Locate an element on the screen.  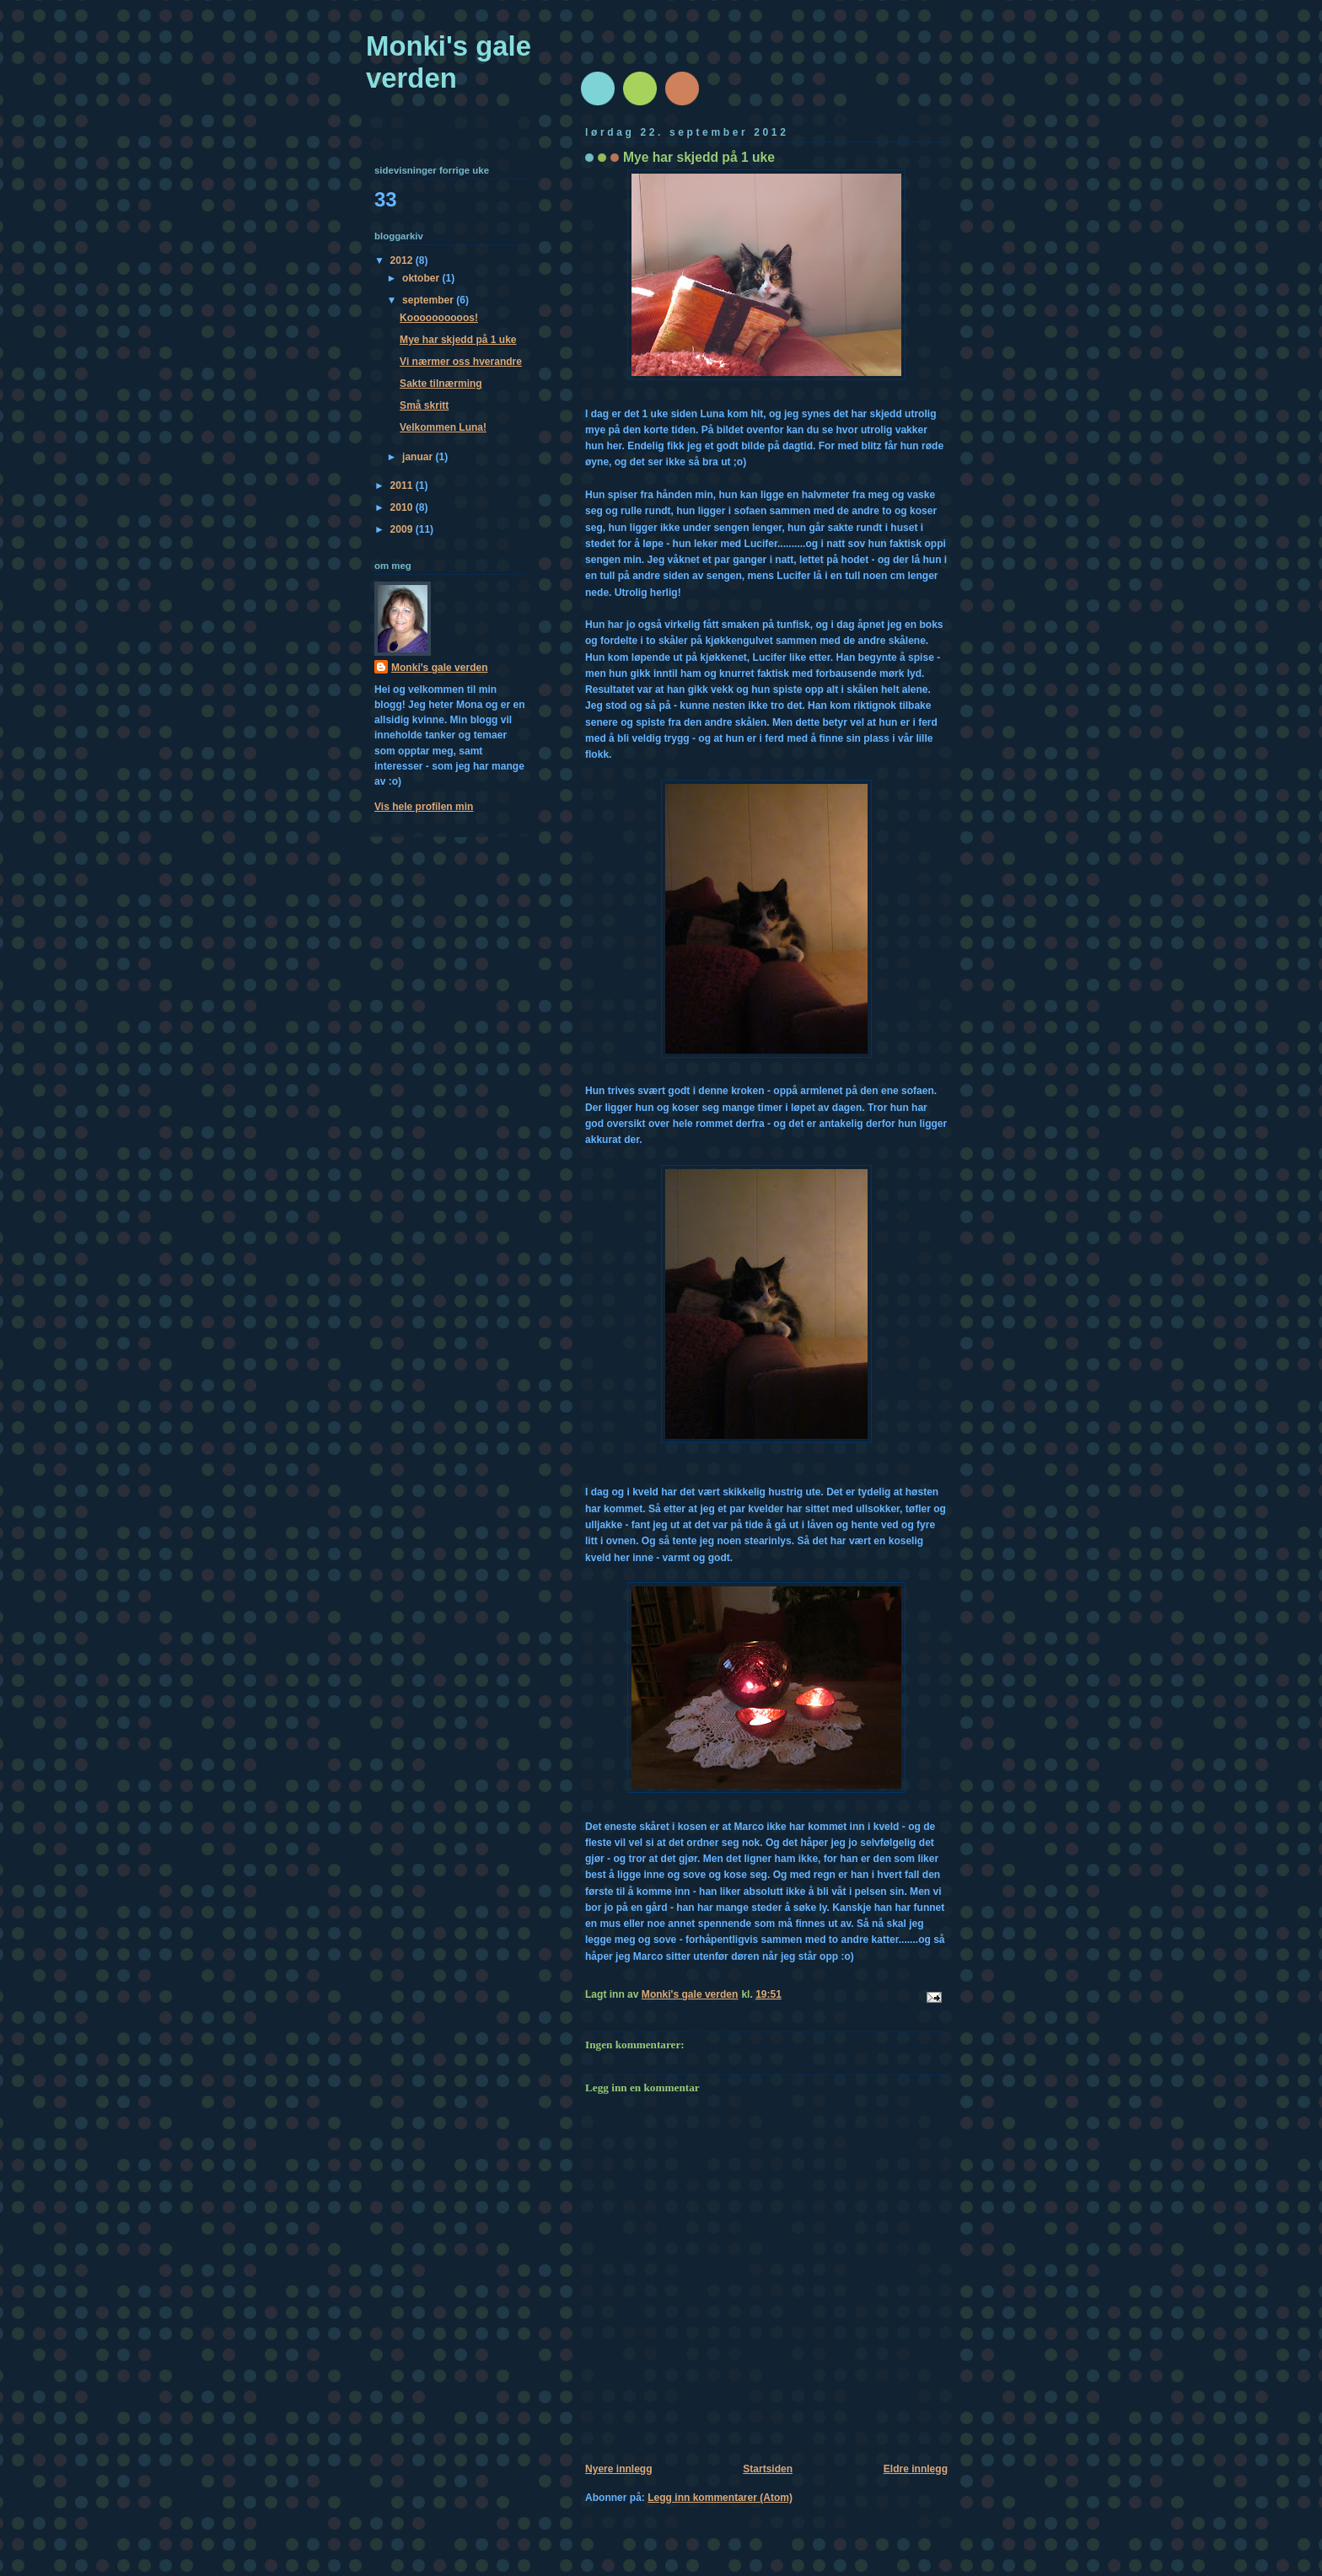
Eldre innlegg is located at coordinates (916, 2469).